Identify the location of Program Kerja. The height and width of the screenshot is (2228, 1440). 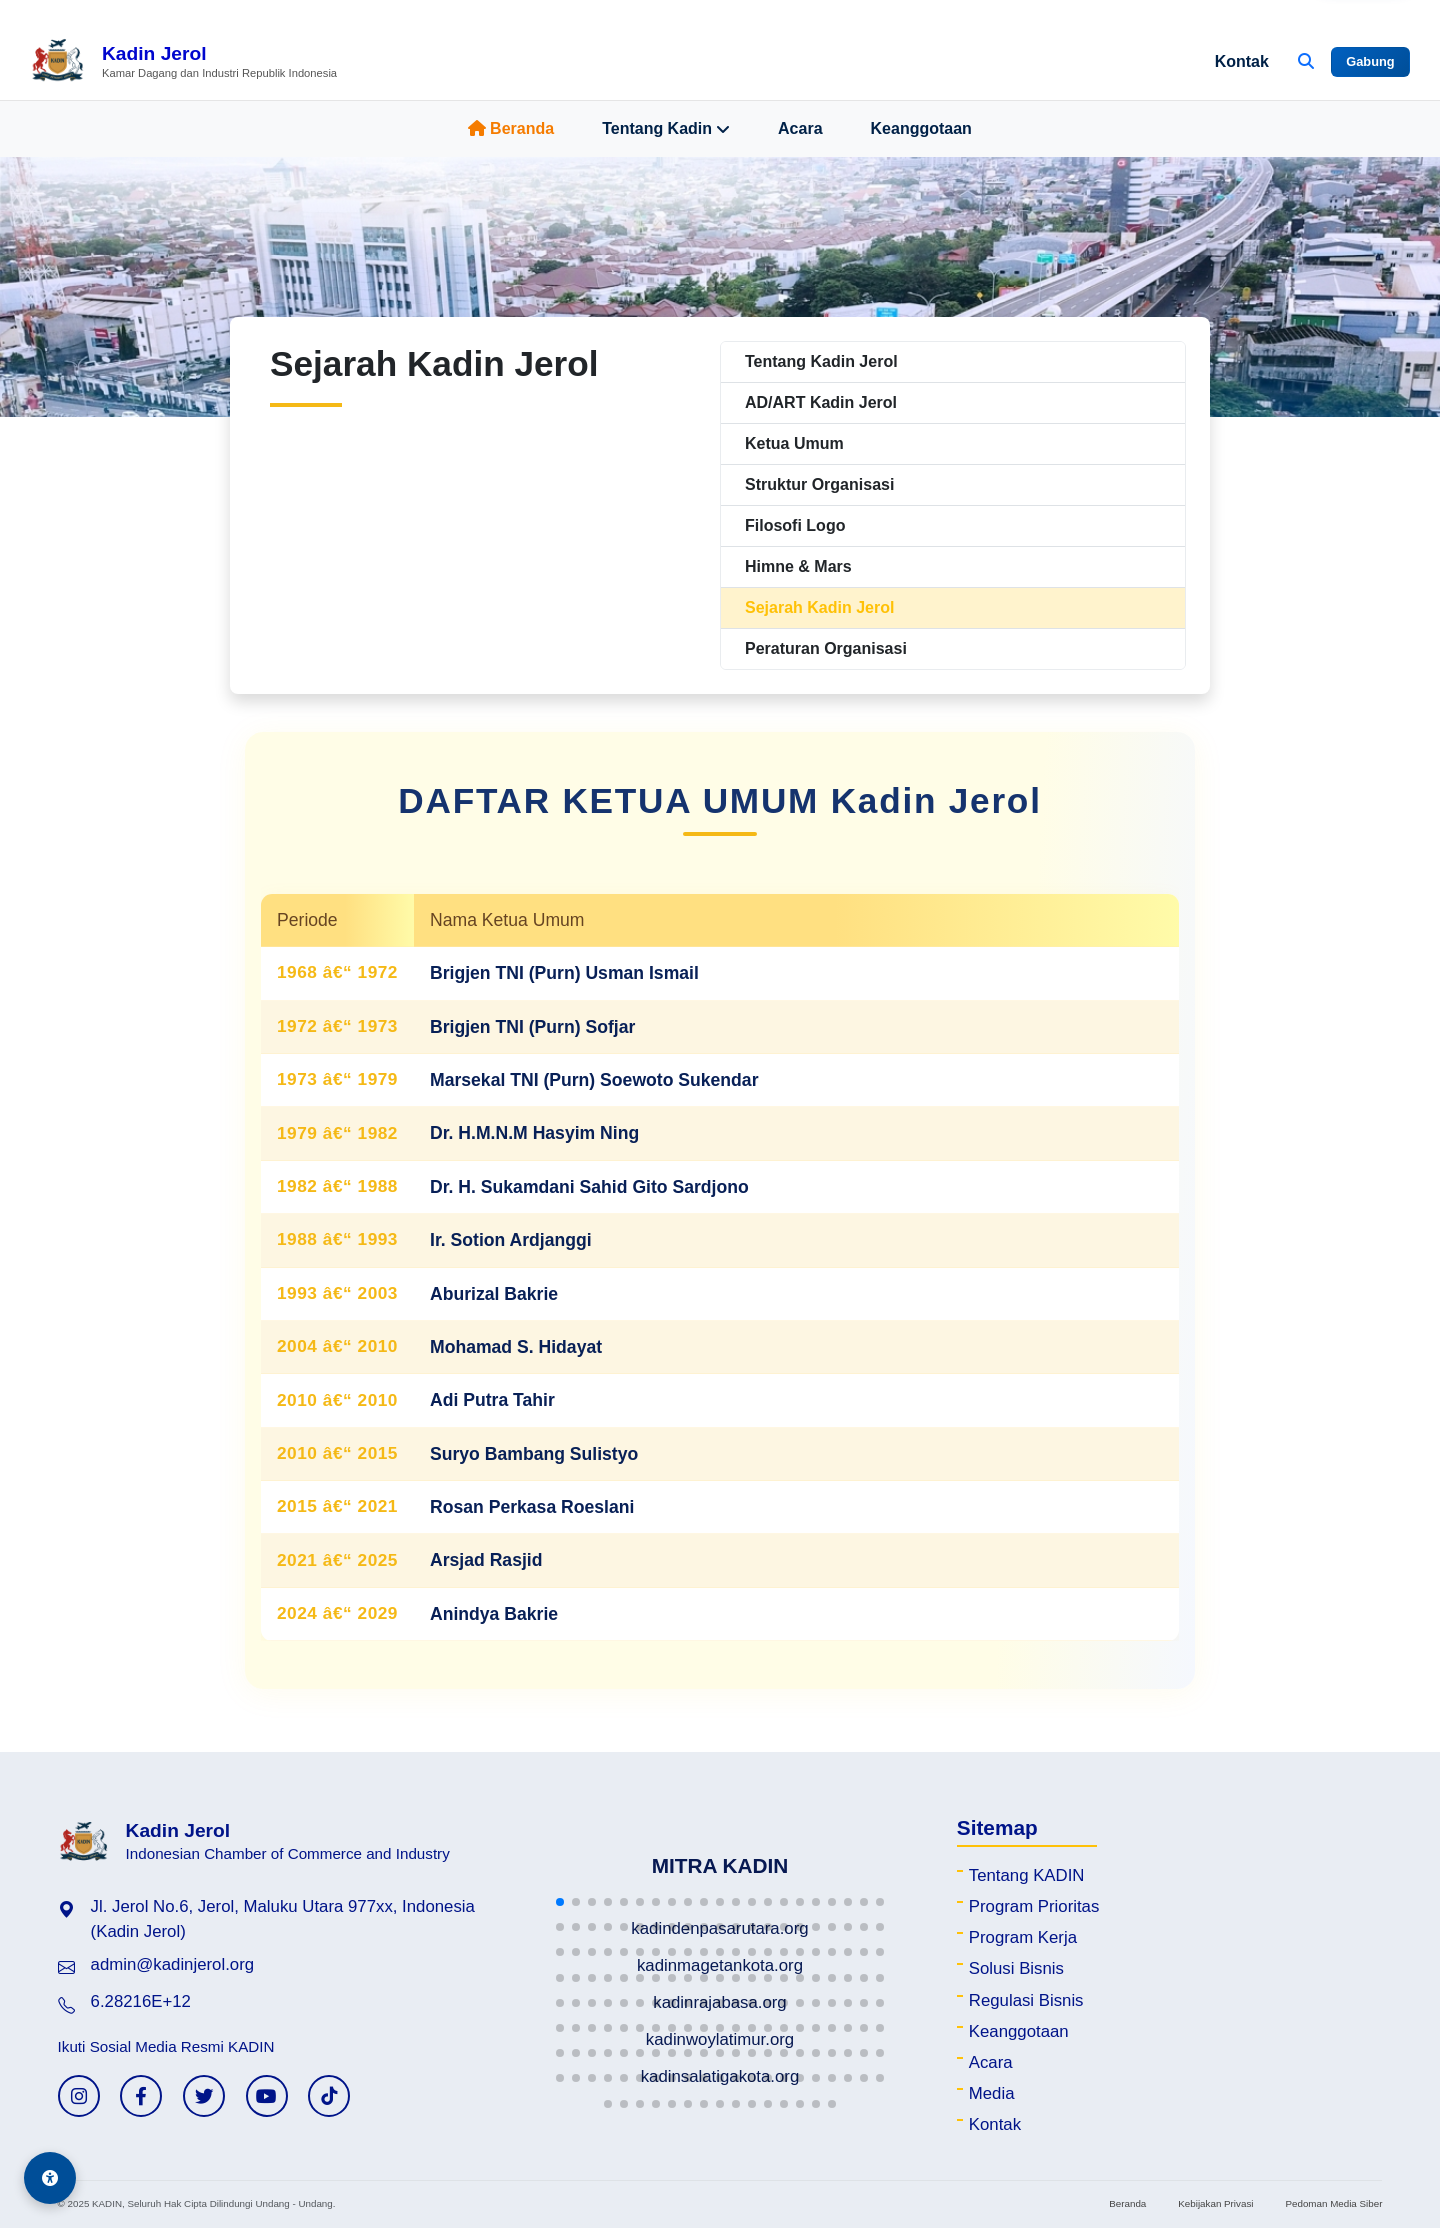
(1023, 1937).